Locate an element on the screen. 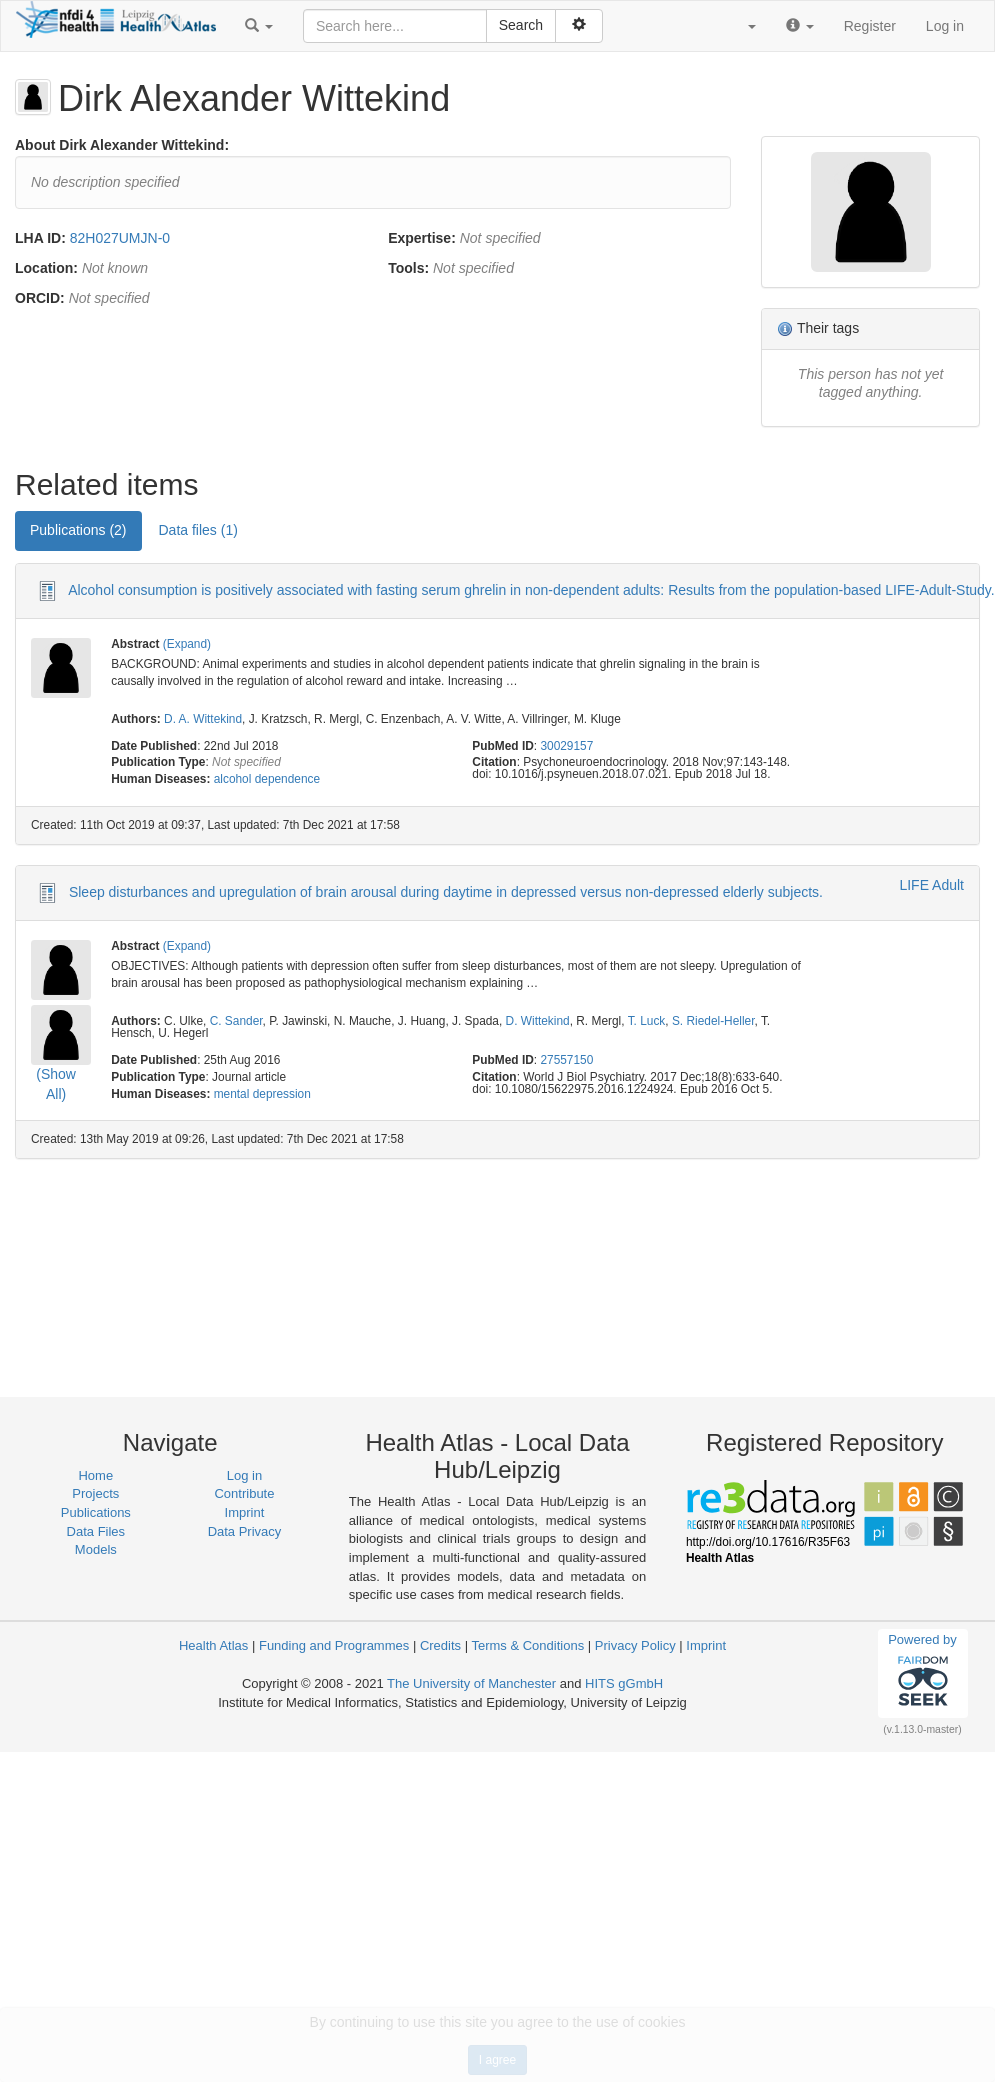  Imprint is located at coordinates (245, 1512).